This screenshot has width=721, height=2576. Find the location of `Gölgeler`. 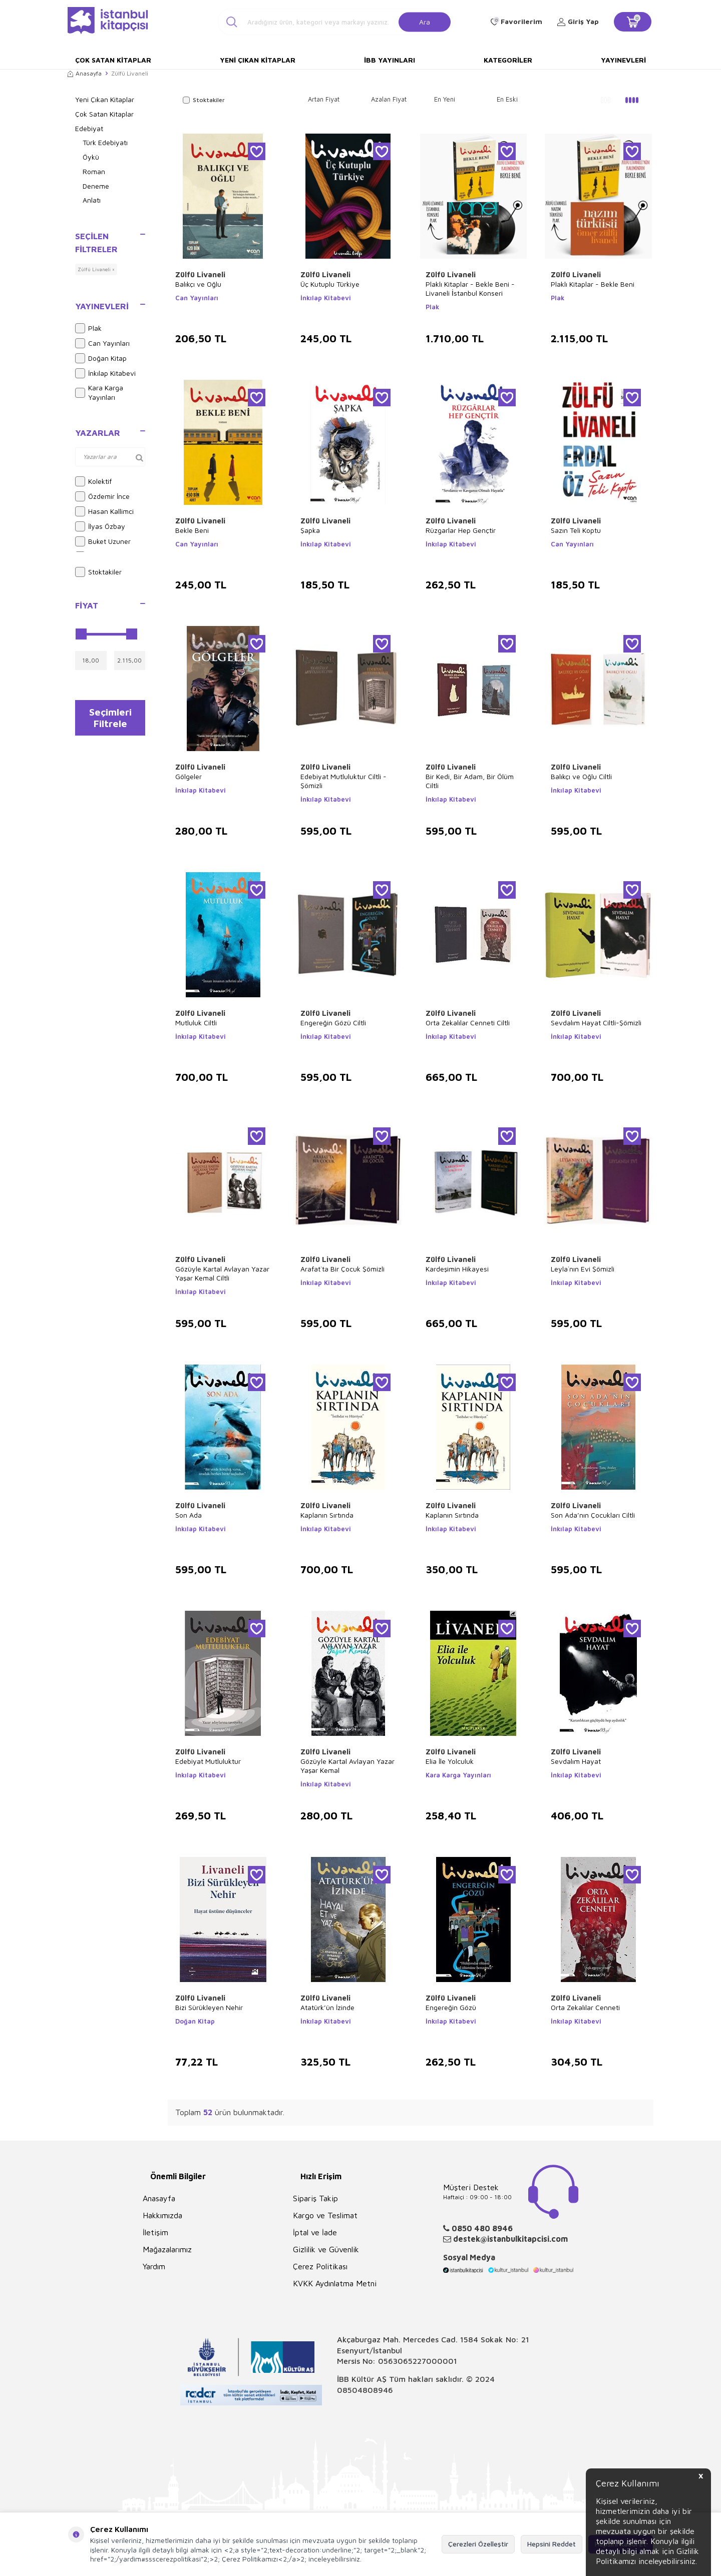

Gölgeler is located at coordinates (188, 776).